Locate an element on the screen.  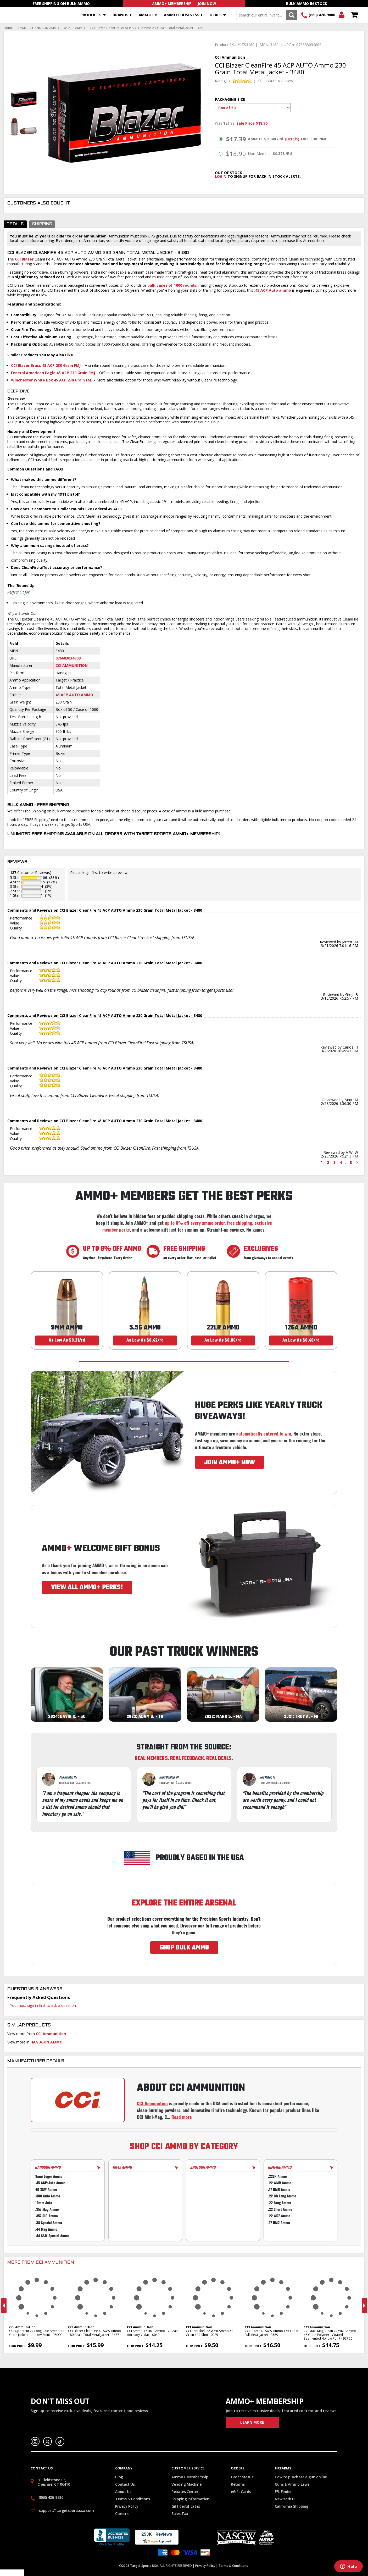
(860) 426-9886 is located at coordinates (322, 14).